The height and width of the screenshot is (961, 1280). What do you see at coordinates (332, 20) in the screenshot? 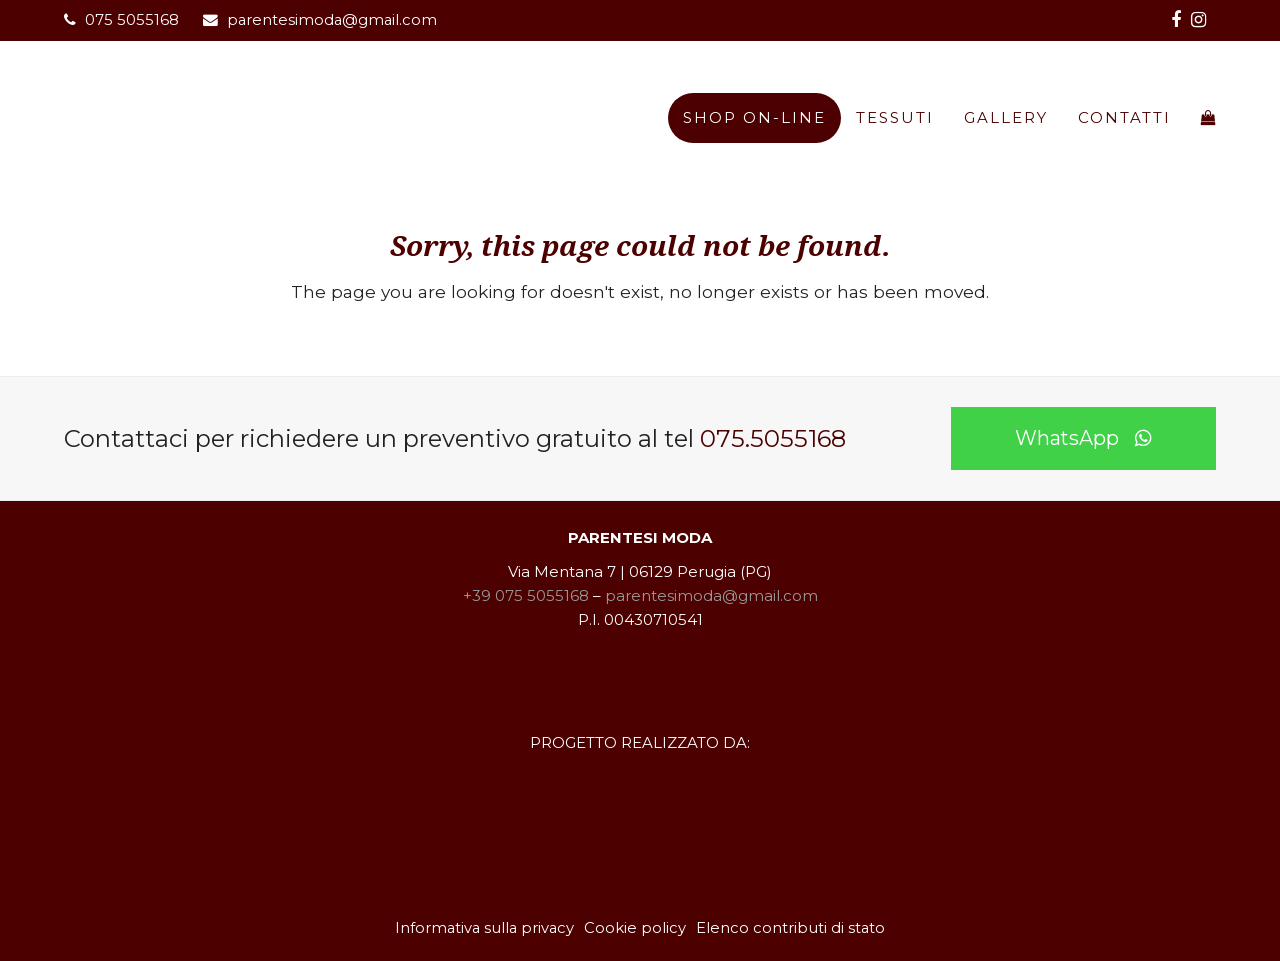
I see `parentesimoda@gmail.com` at bounding box center [332, 20].